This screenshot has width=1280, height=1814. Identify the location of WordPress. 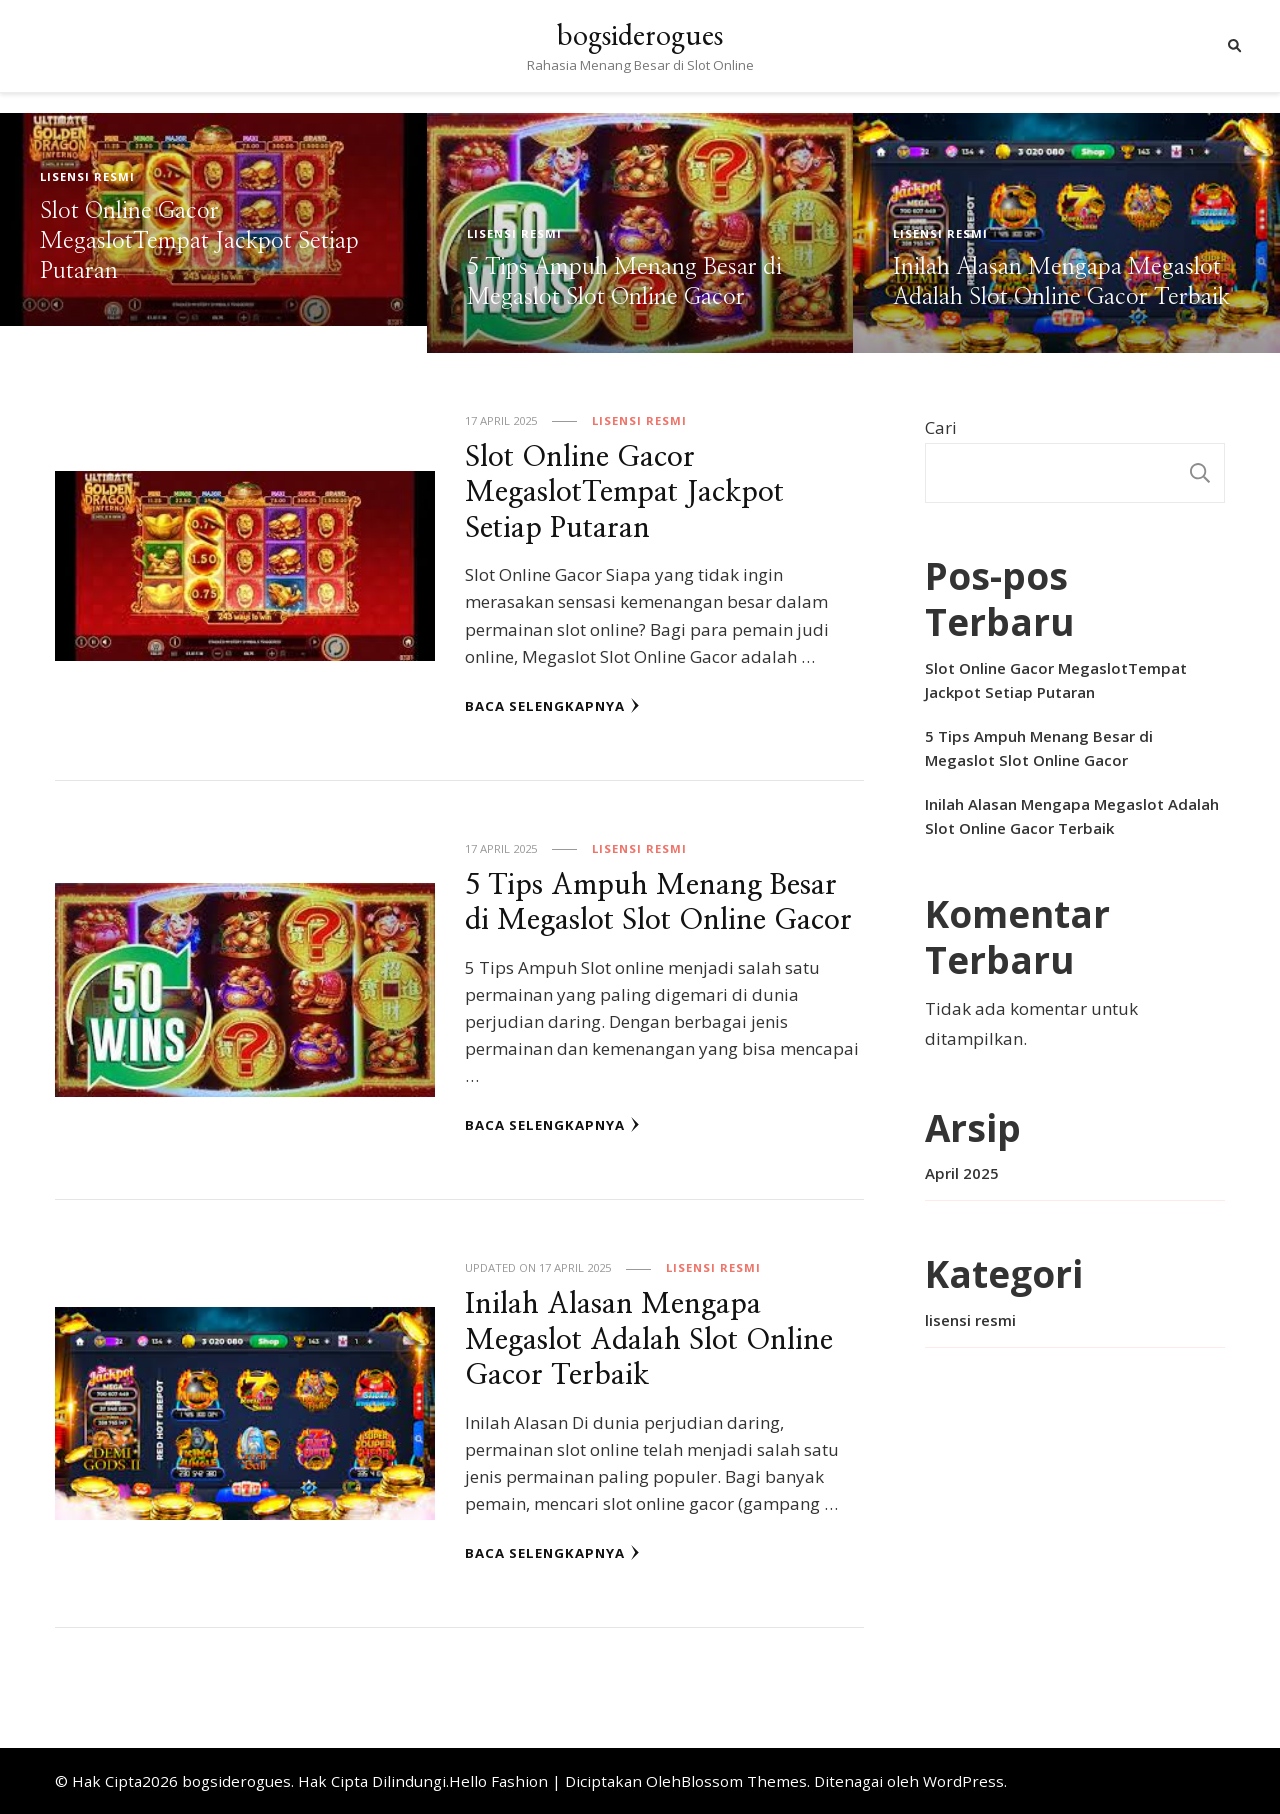
(963, 1781).